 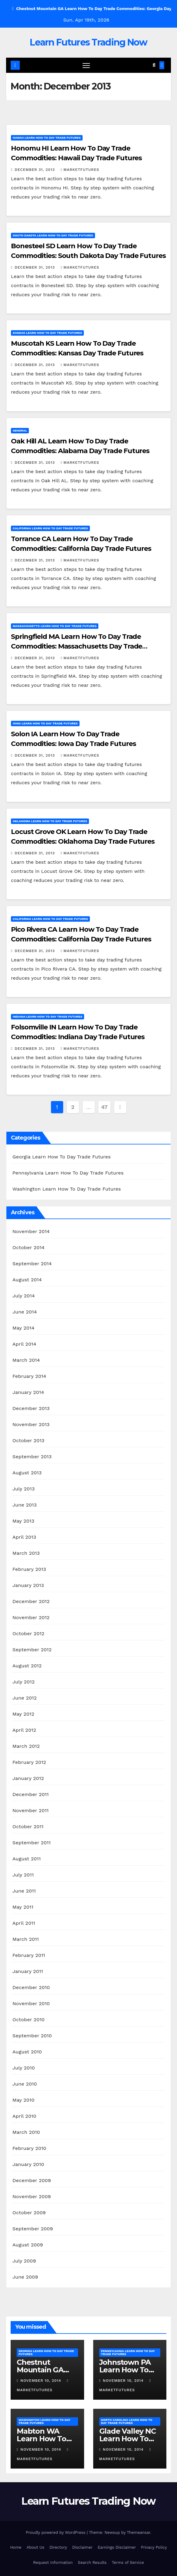 What do you see at coordinates (26, 1360) in the screenshot?
I see `March 2014` at bounding box center [26, 1360].